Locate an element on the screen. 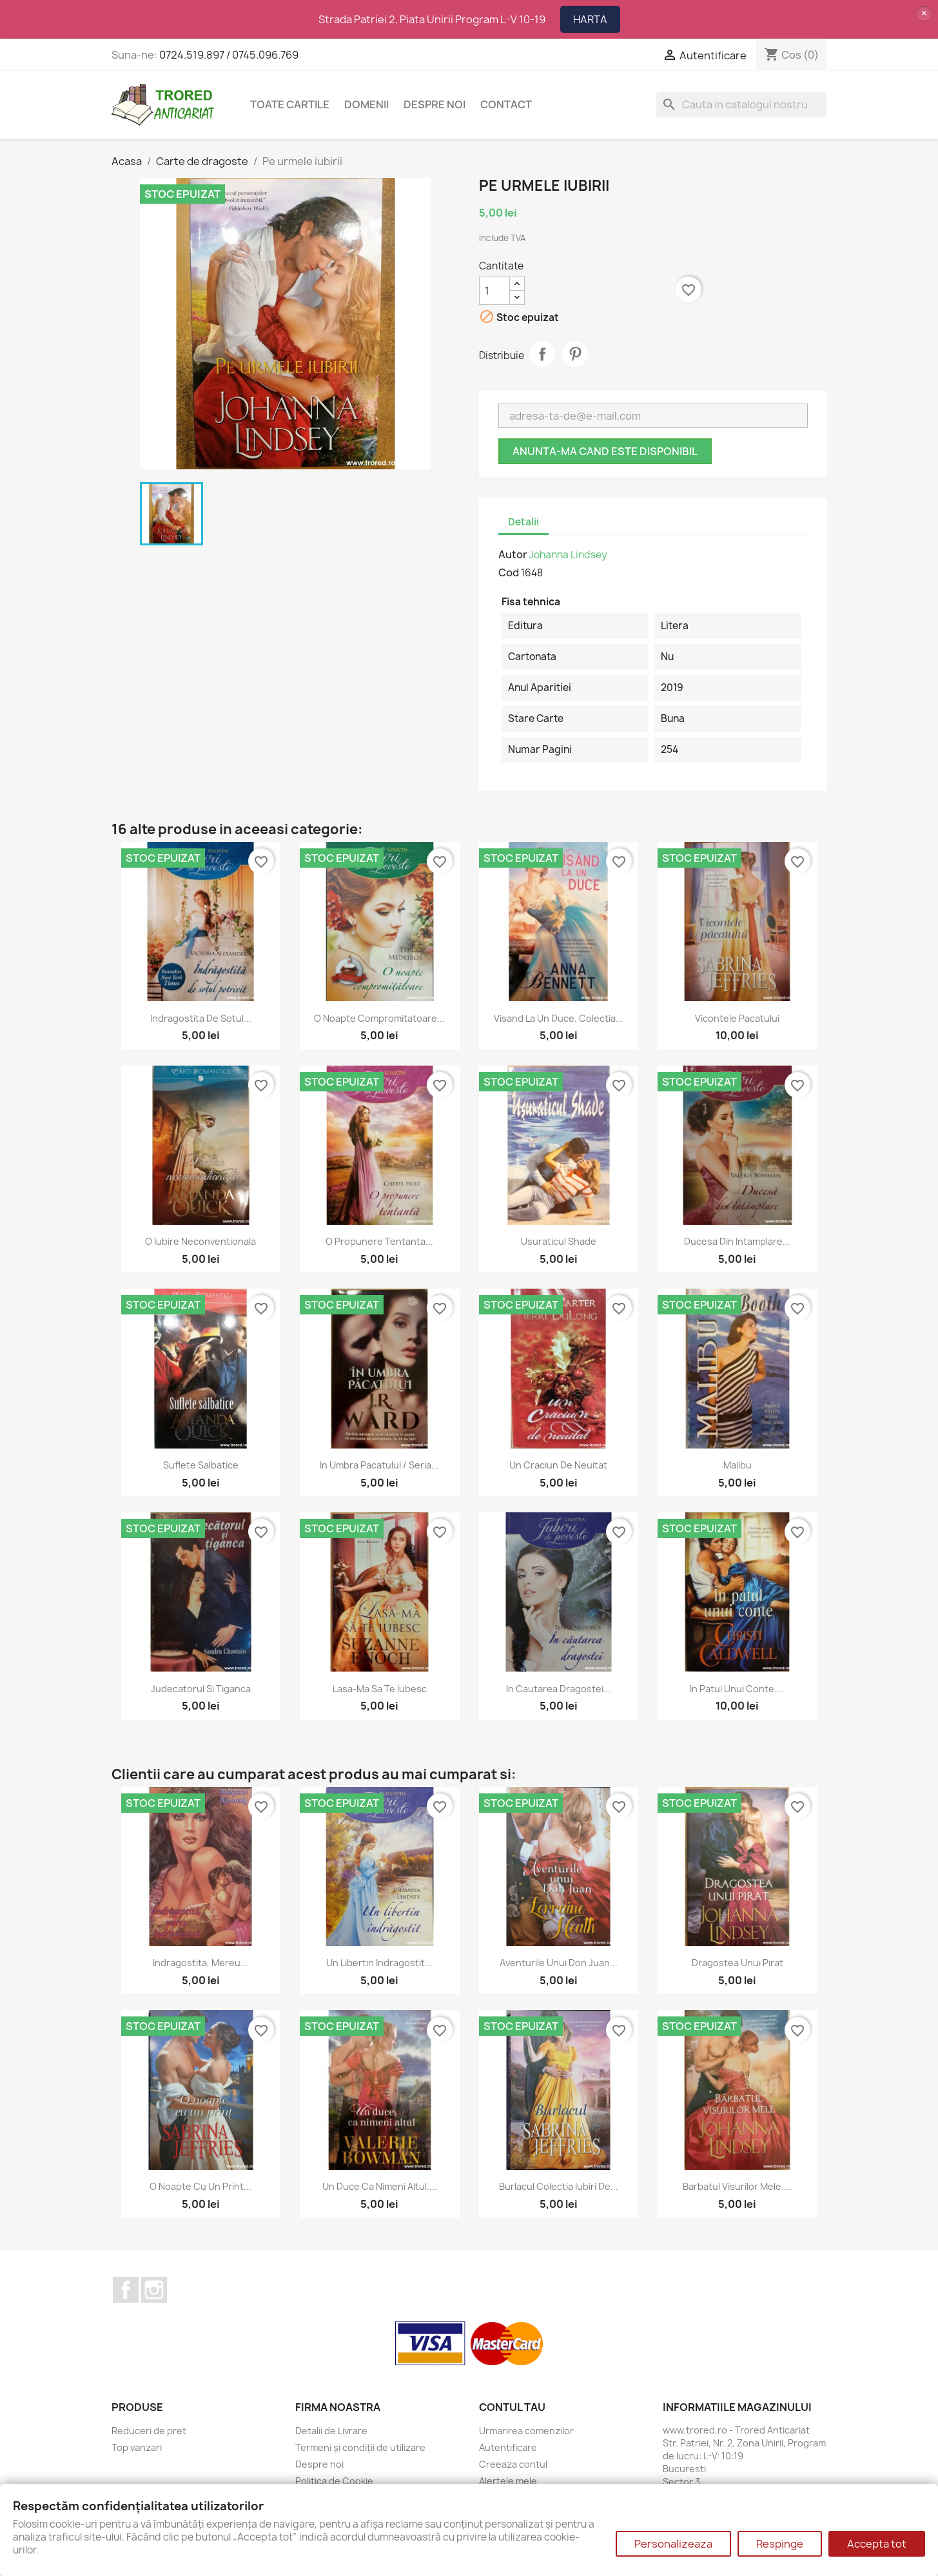 The height and width of the screenshot is (2576, 938). Cod is located at coordinates (508, 572).